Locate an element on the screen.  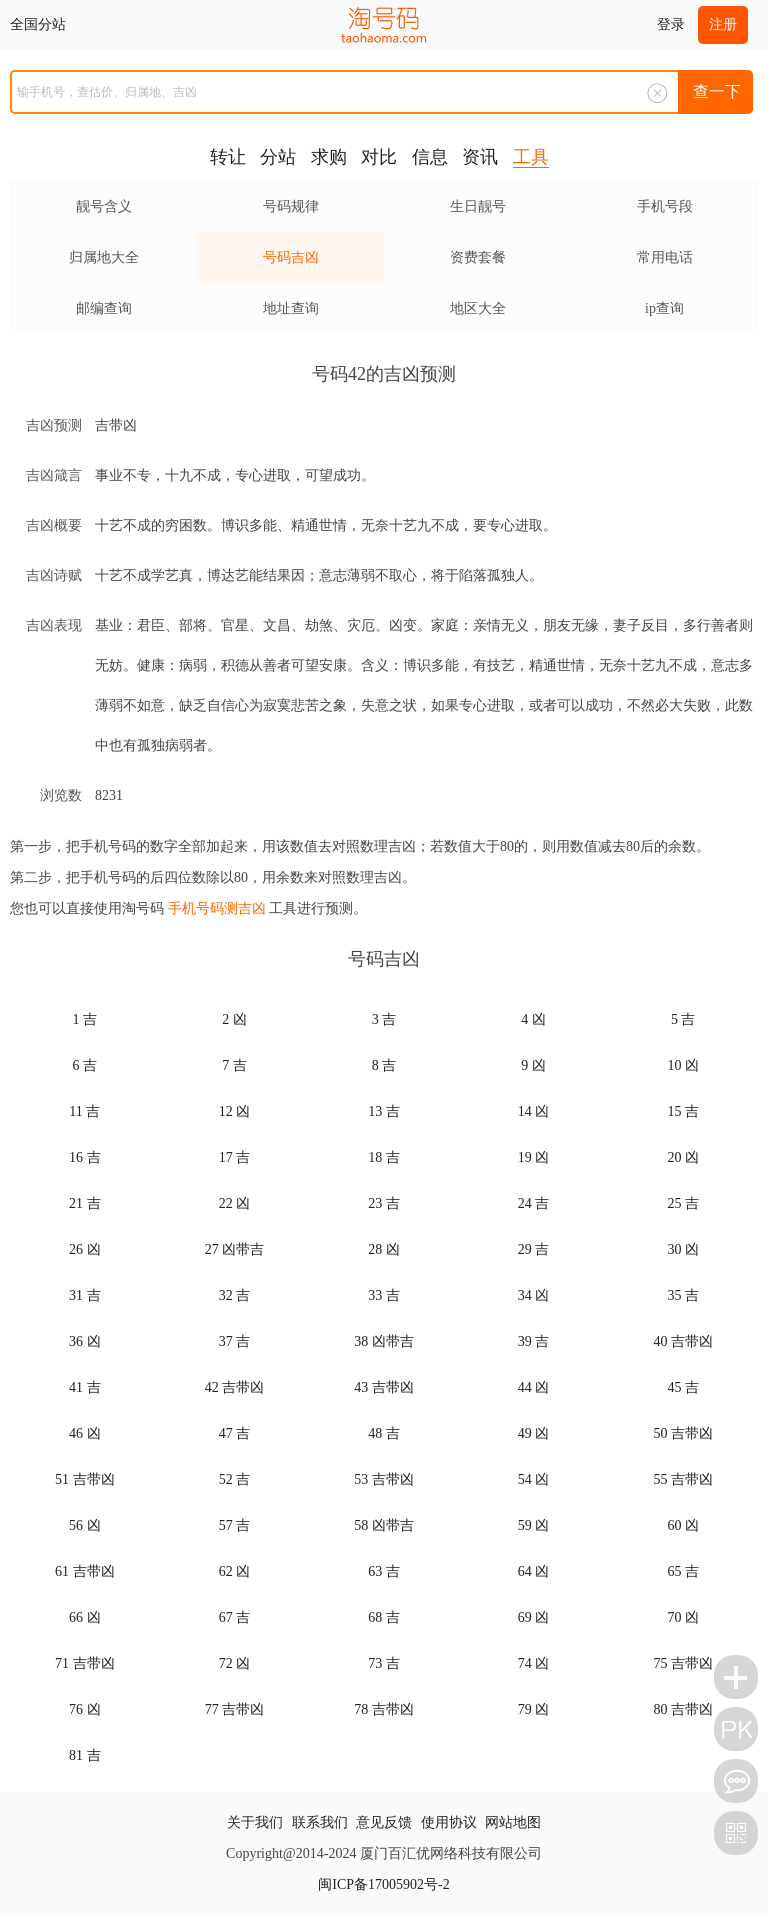
35 吉 is located at coordinates (683, 1295).